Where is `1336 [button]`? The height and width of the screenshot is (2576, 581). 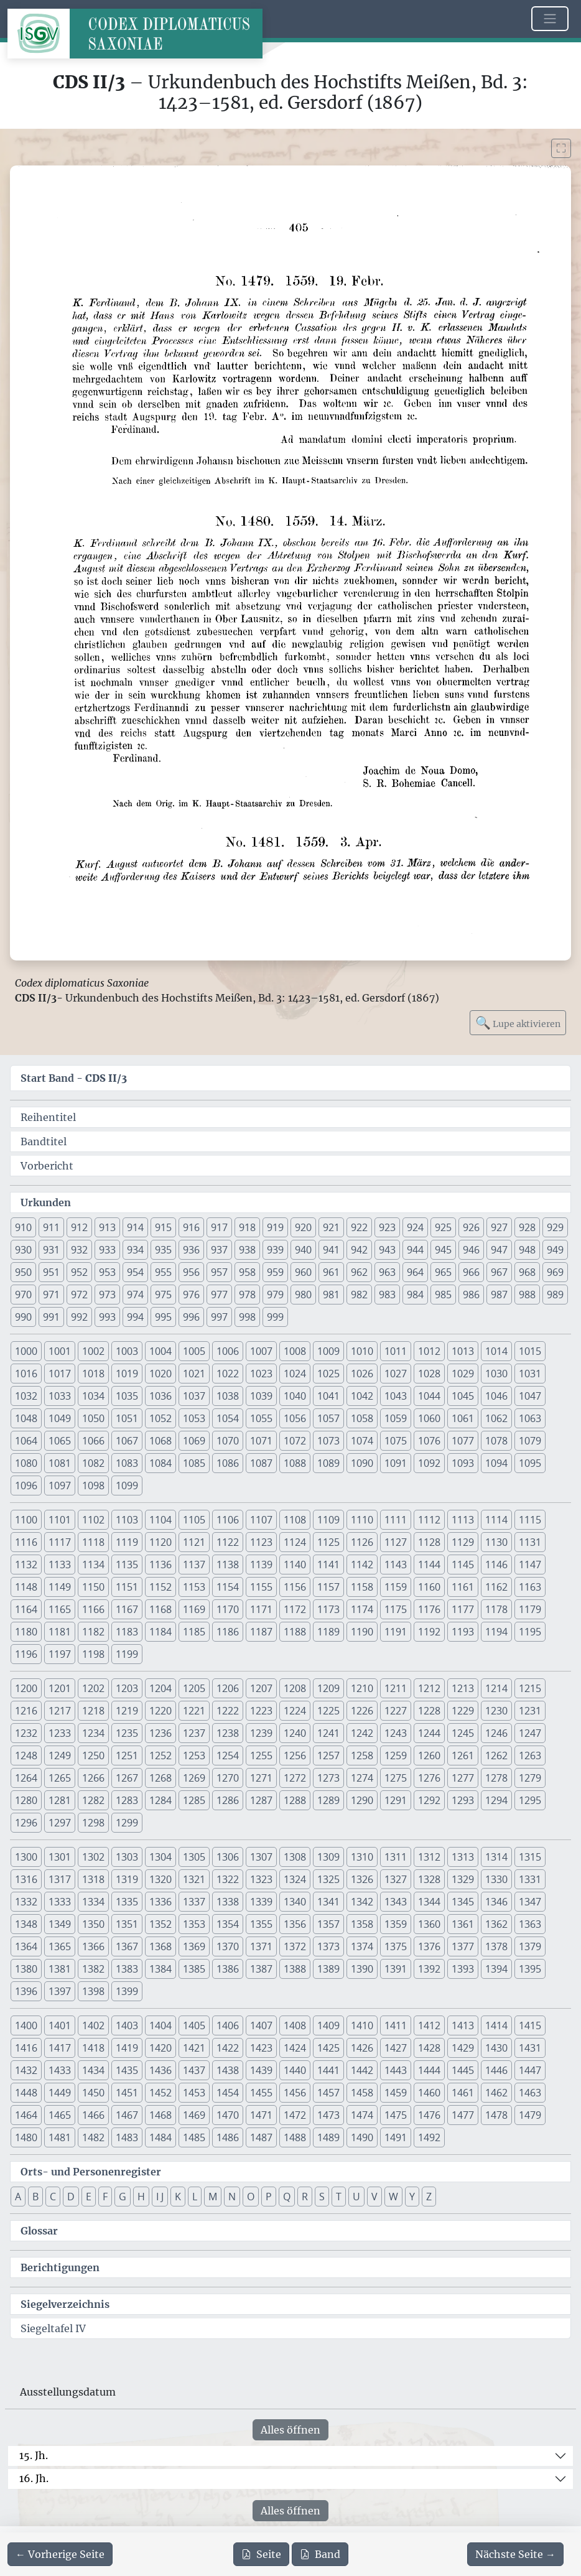
1336 [button] is located at coordinates (160, 1902).